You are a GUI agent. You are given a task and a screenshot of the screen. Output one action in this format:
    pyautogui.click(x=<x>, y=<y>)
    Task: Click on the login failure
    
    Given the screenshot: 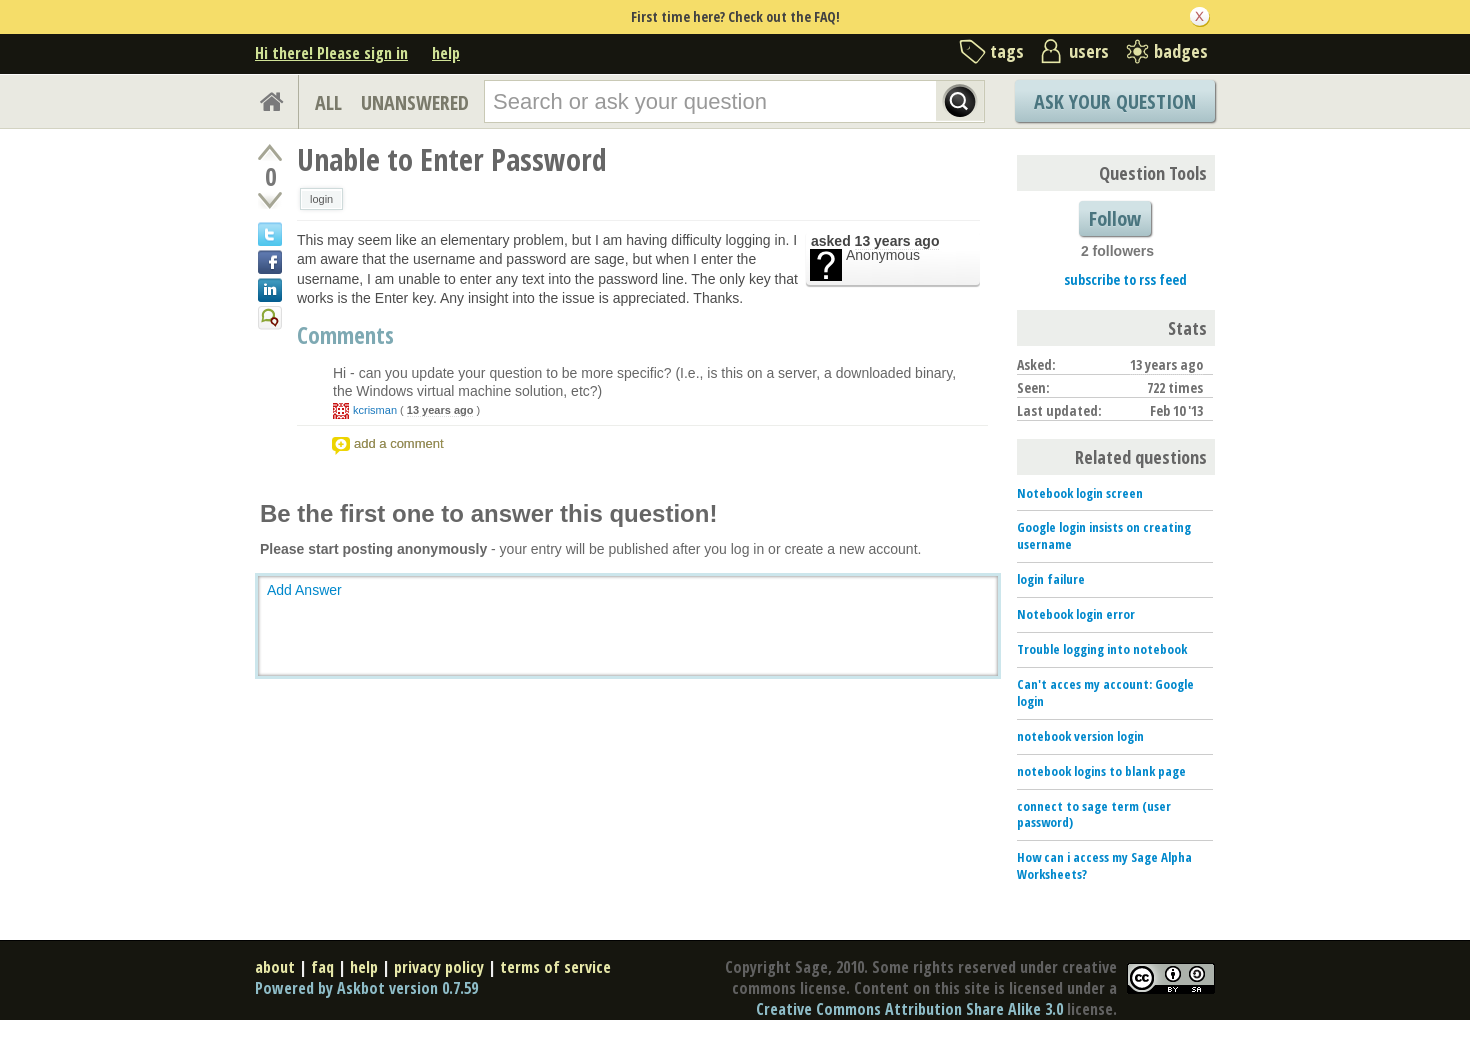 What is the action you would take?
    pyautogui.click(x=1051, y=579)
    